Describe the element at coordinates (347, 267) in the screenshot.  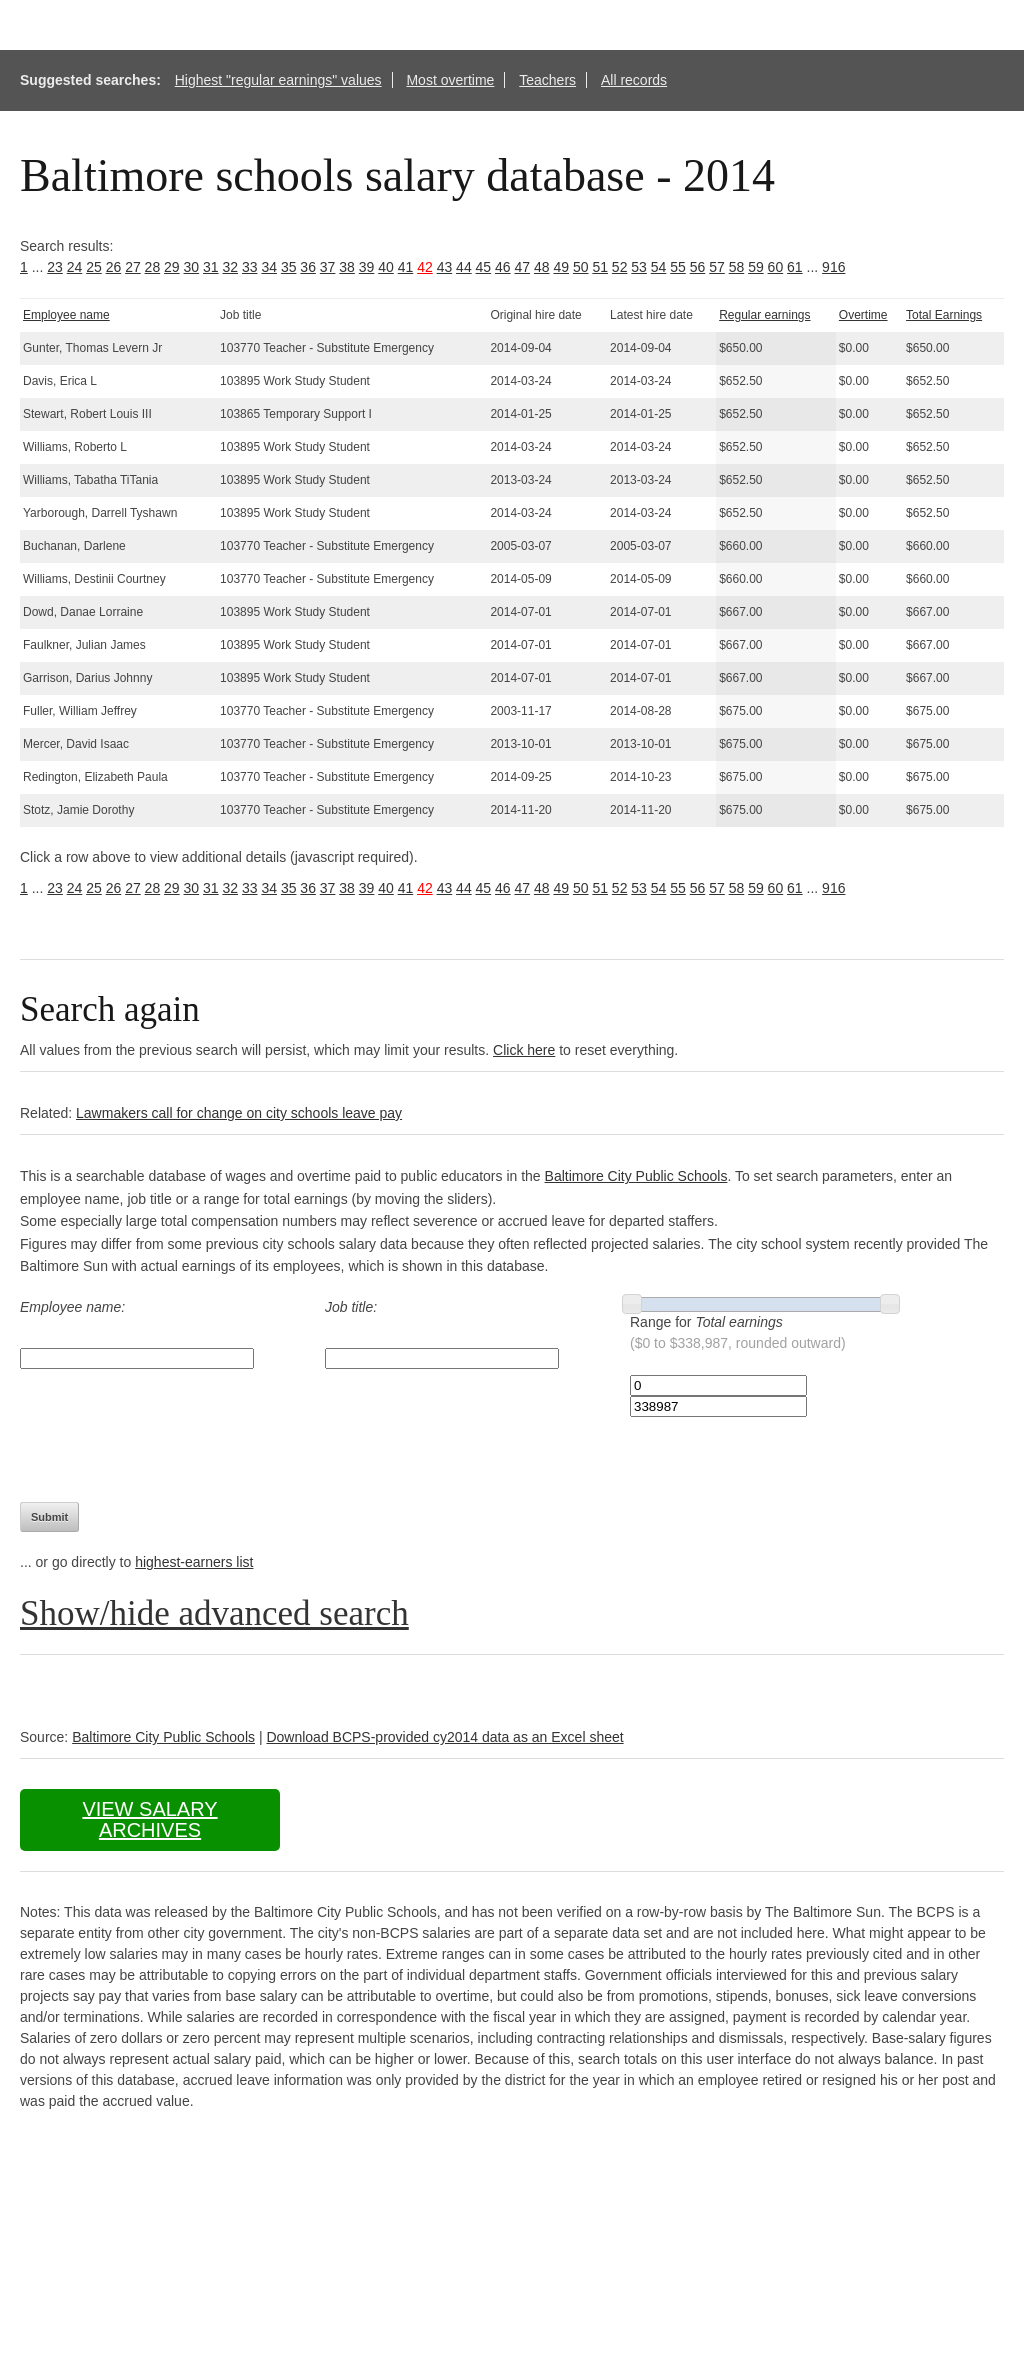
I see `38` at that location.